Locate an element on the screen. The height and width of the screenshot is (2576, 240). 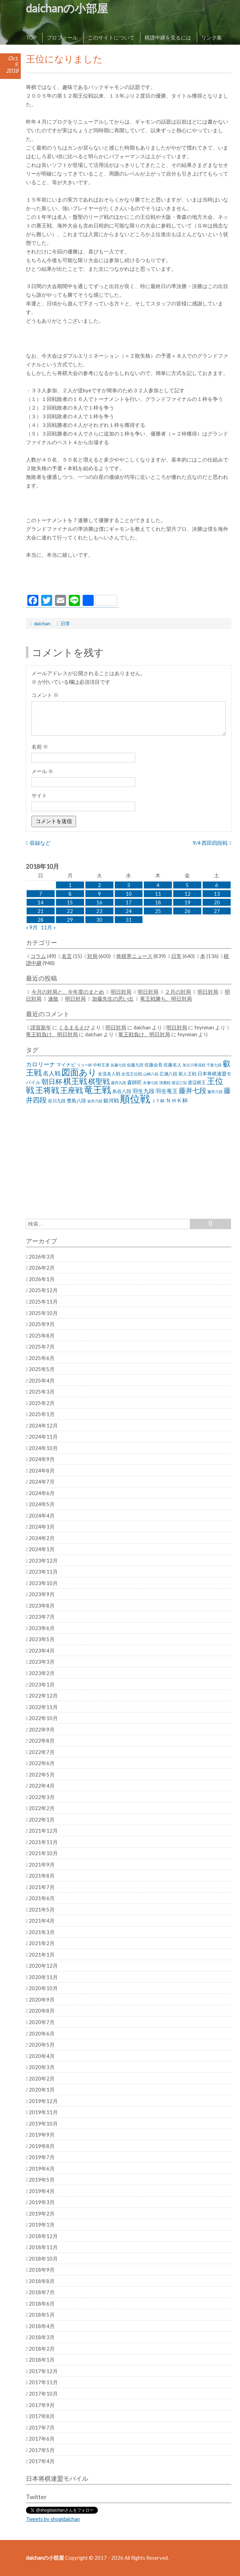
このサイトについて is located at coordinates (111, 37).